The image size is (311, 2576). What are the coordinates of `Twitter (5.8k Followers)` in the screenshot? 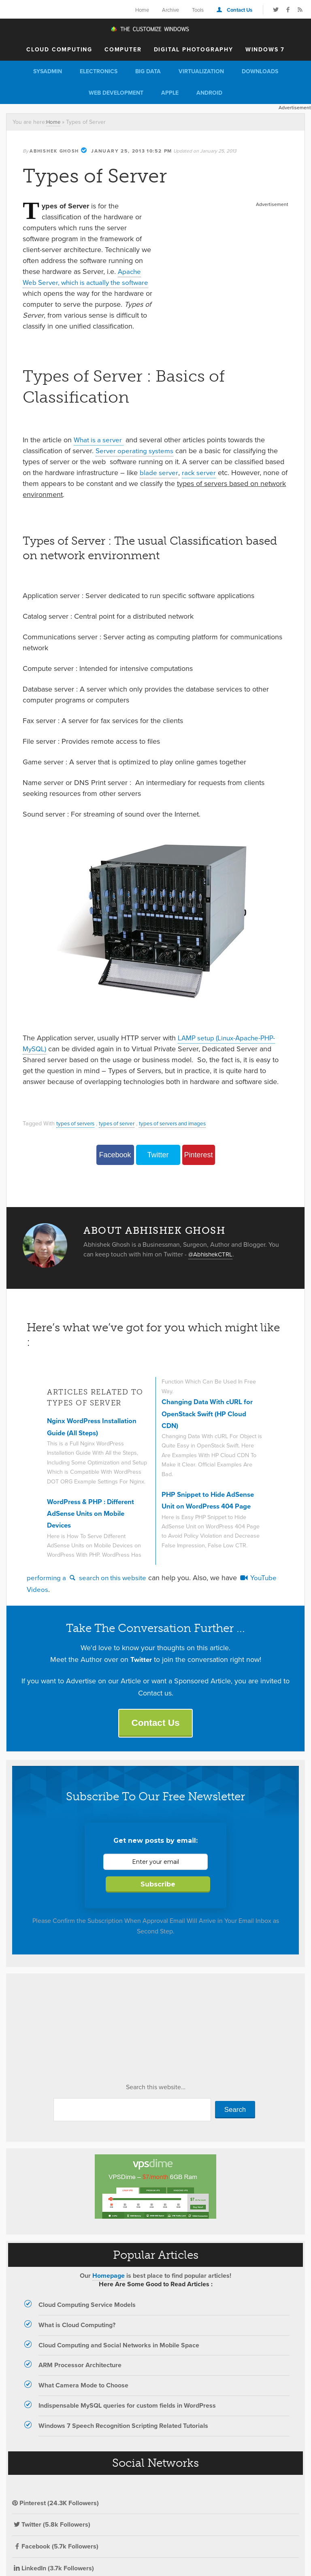 It's located at (51, 2537).